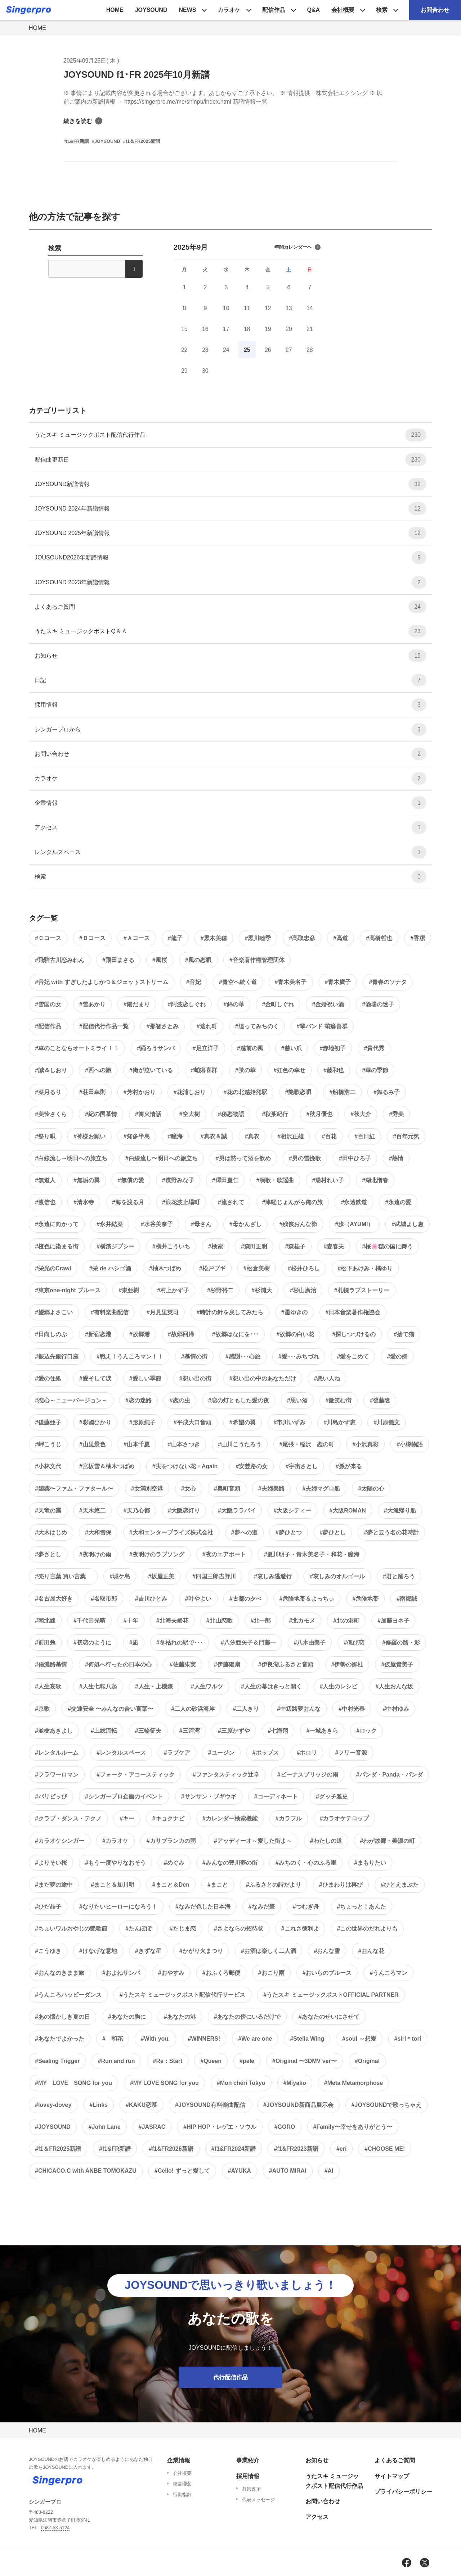 The width and height of the screenshot is (461, 2576). Describe the element at coordinates (329, 2017) in the screenshot. I see `#あなたのせいにさせて` at that location.